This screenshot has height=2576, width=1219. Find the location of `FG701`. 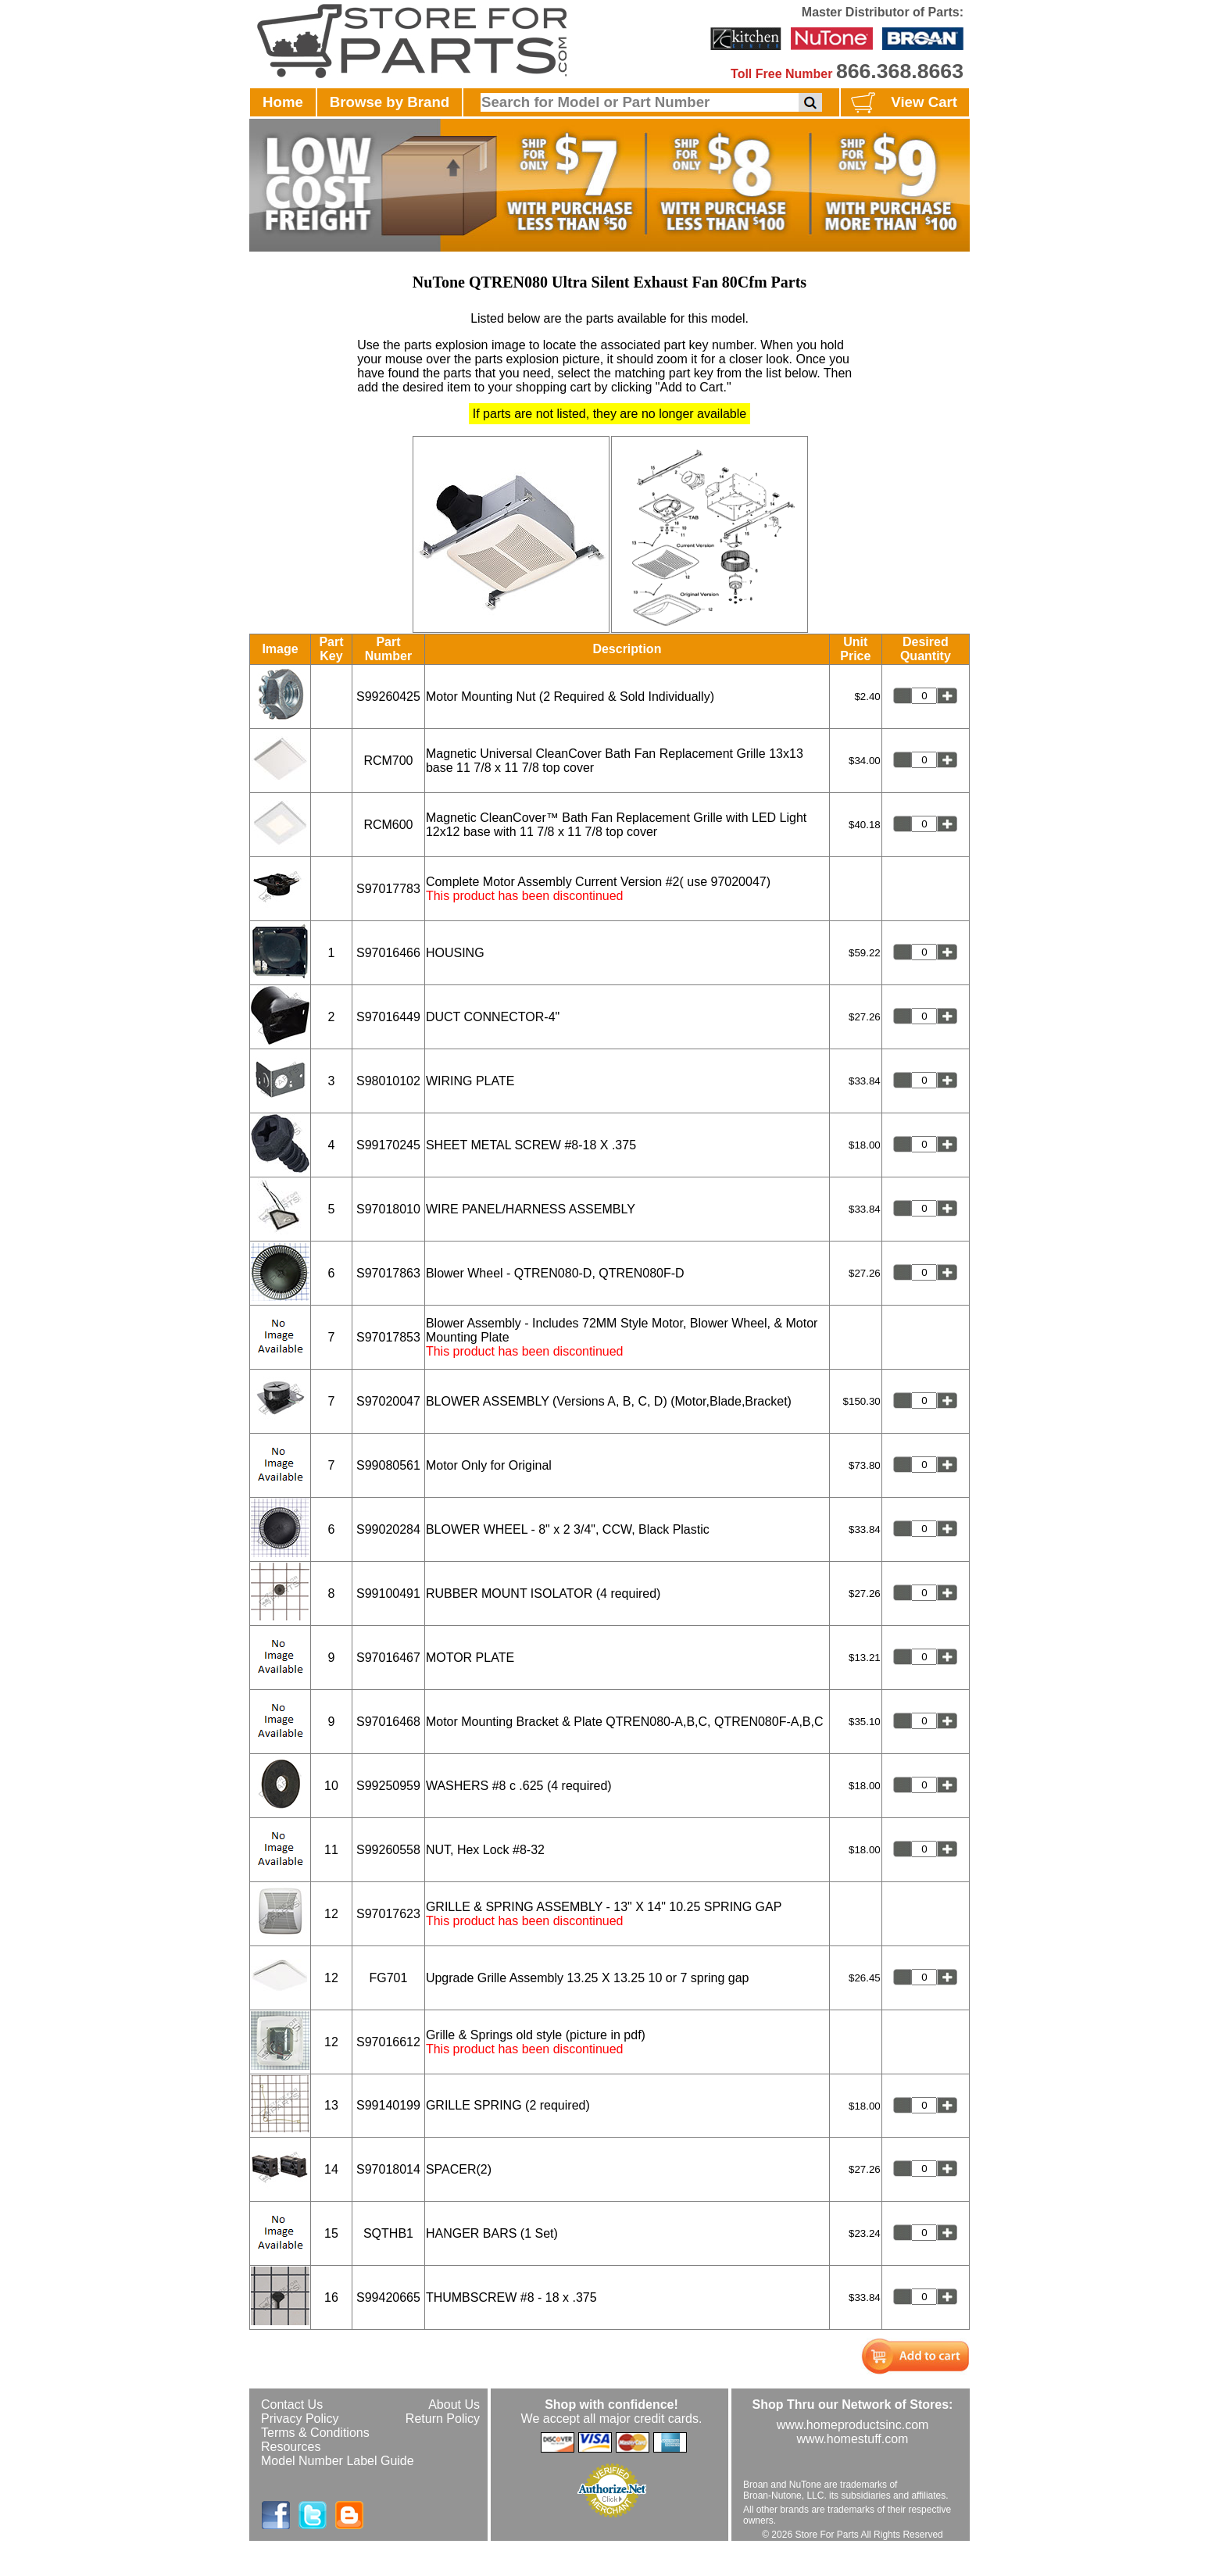

FG701 is located at coordinates (388, 1978).